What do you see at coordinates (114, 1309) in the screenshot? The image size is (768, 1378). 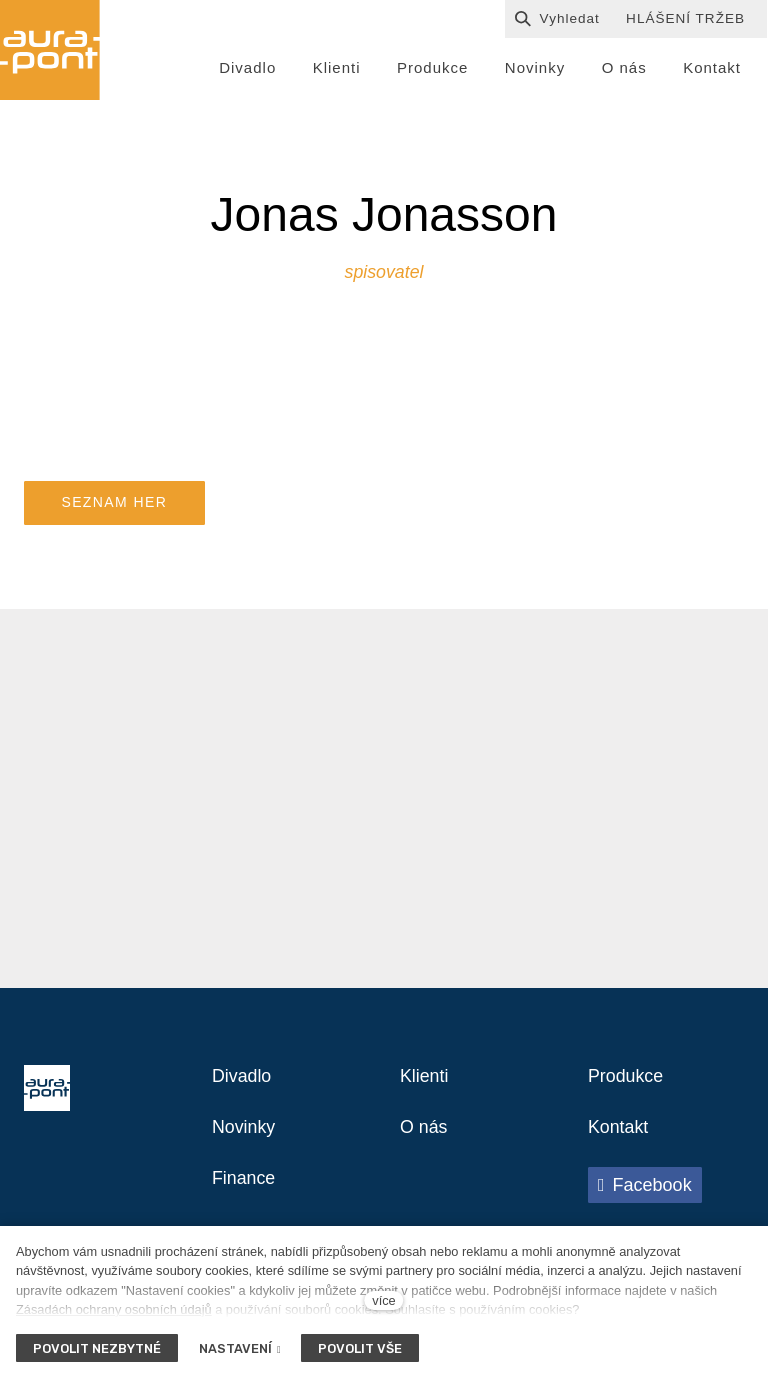 I see `Zásadách ochrany osobních údajů` at bounding box center [114, 1309].